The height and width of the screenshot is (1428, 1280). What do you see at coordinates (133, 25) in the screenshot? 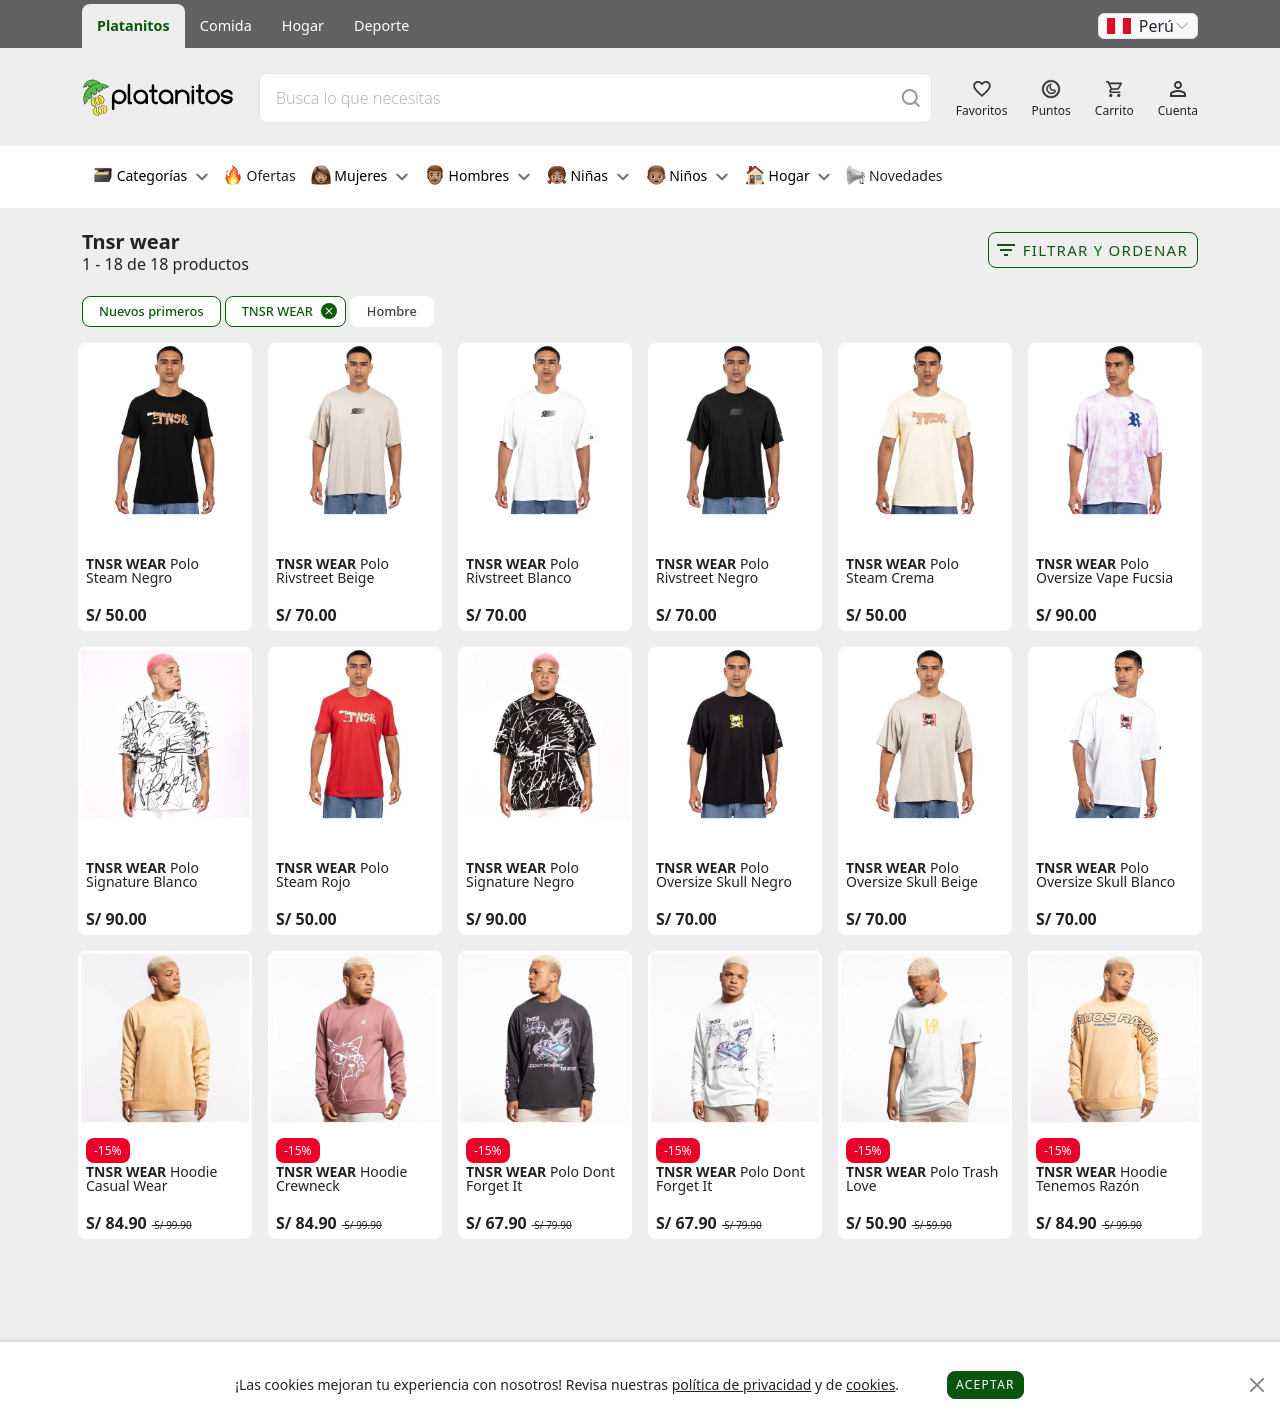
I see `Platanitos` at bounding box center [133, 25].